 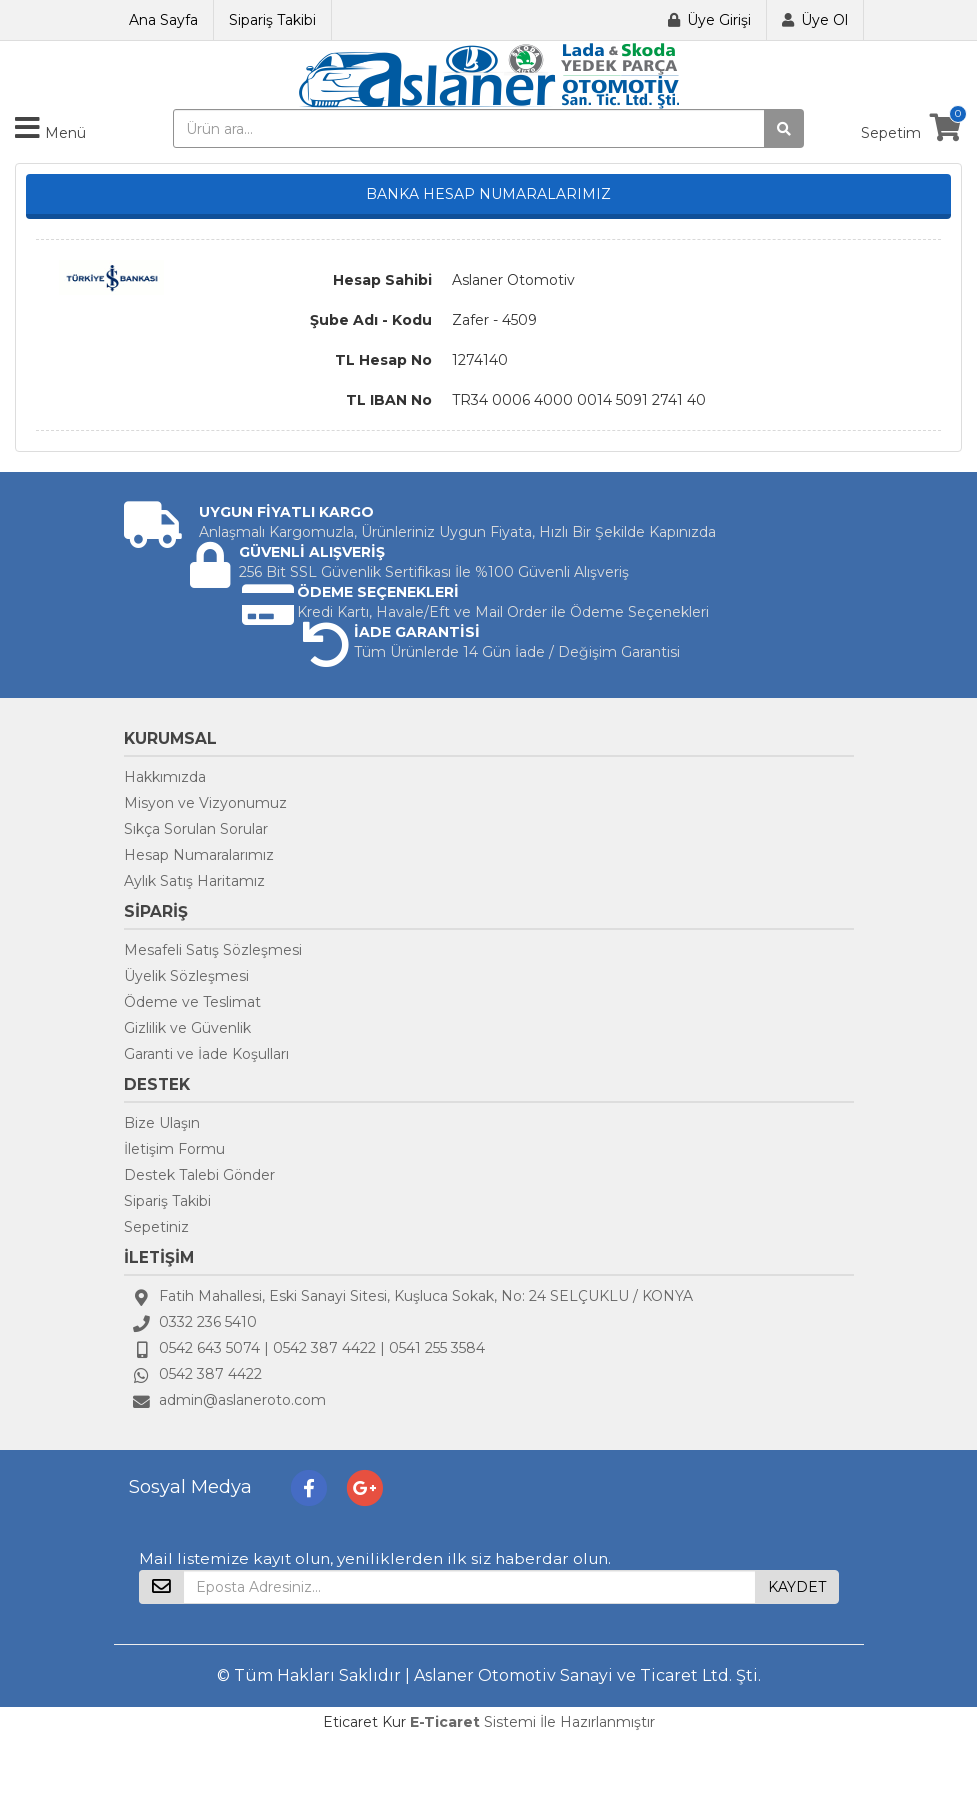 I want to click on Ödeme ve Teslimat, so click(x=192, y=1002).